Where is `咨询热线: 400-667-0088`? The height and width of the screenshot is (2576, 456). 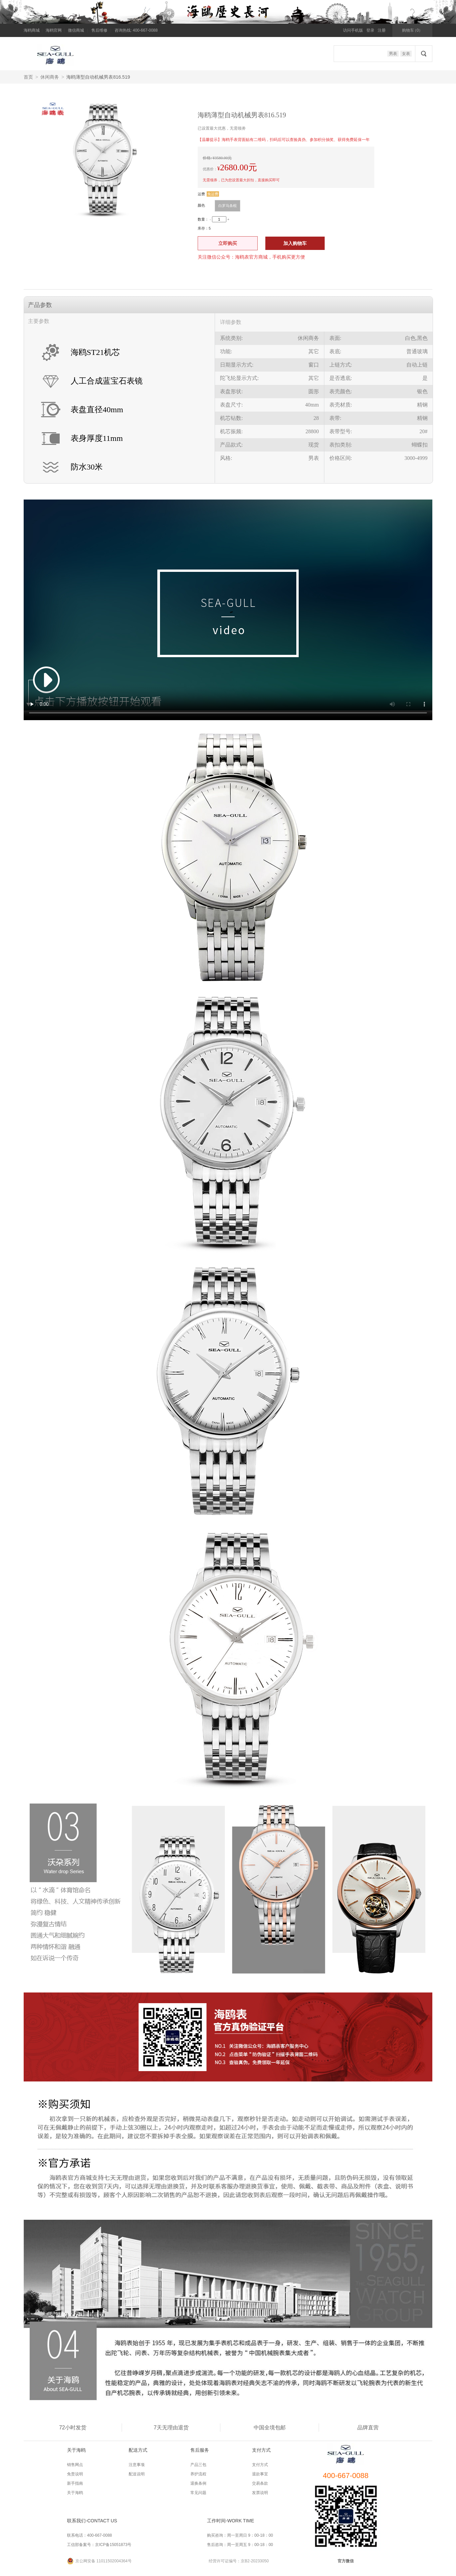
咨询热线: 400-667-0088 is located at coordinates (136, 30).